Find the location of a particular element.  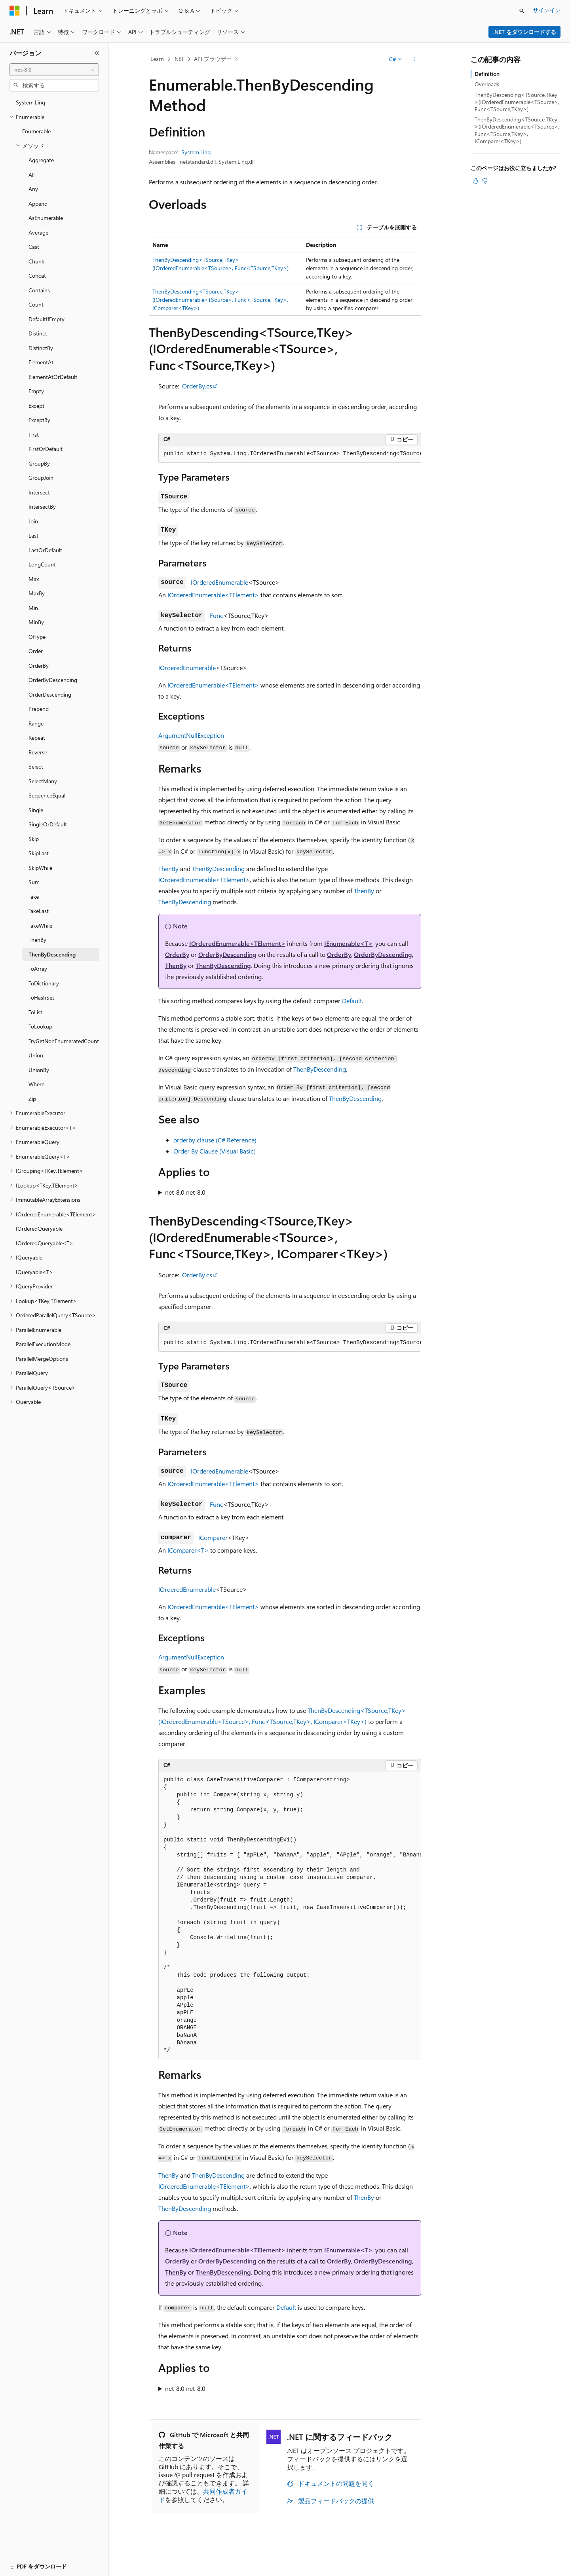

IntersectBy [treeitem] is located at coordinates (42, 506).